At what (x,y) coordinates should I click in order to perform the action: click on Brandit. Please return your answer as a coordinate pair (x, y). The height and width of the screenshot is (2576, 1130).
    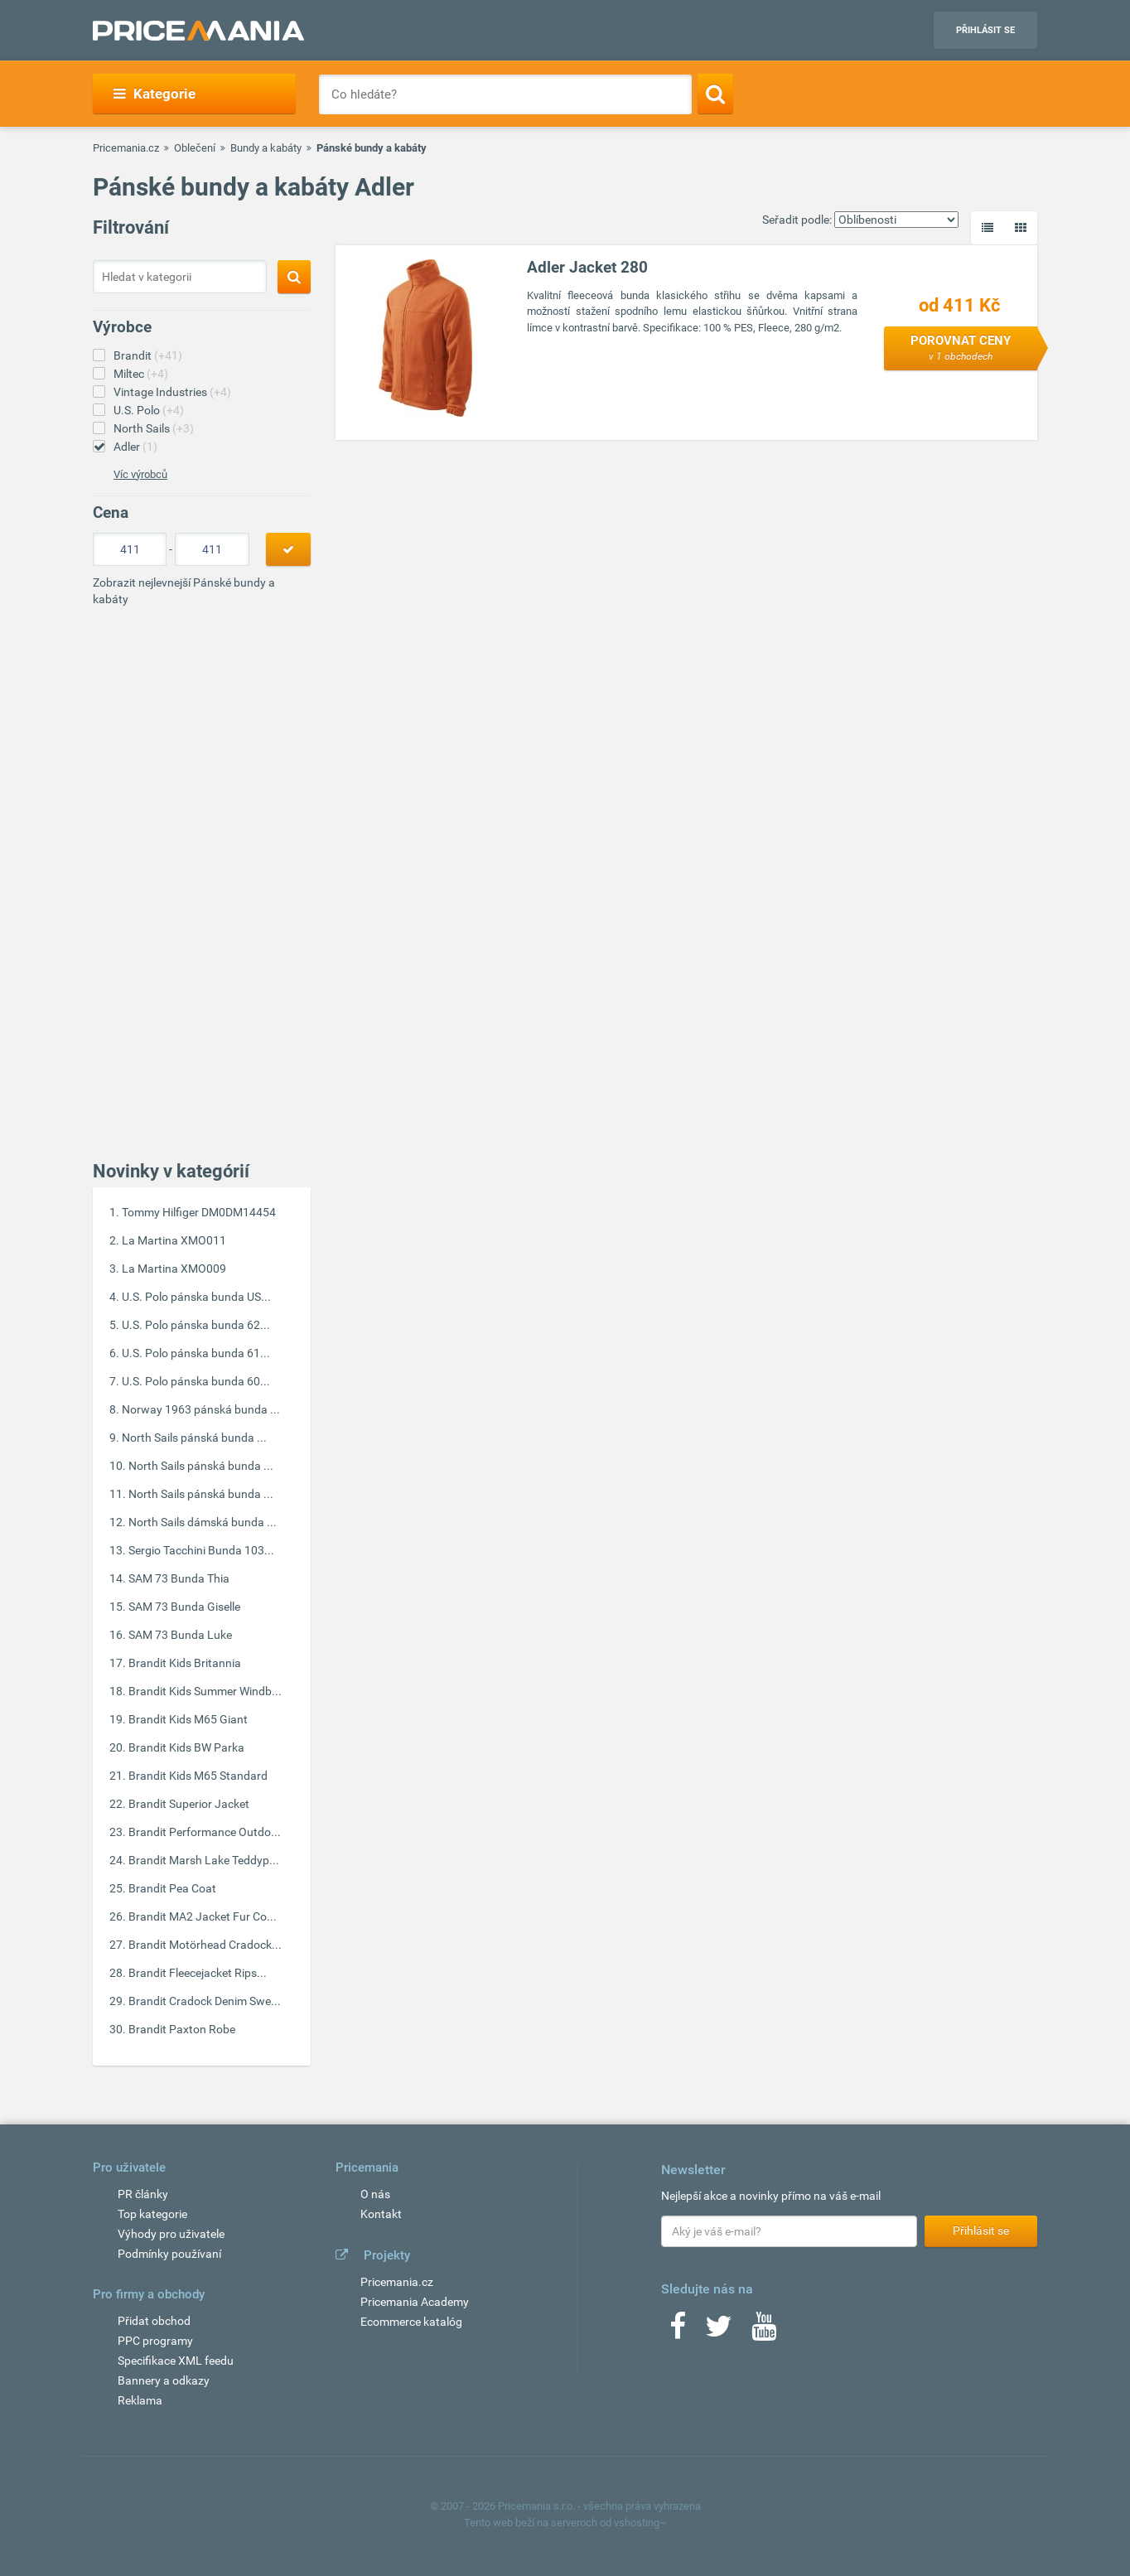
    Looking at the image, I should click on (147, 355).